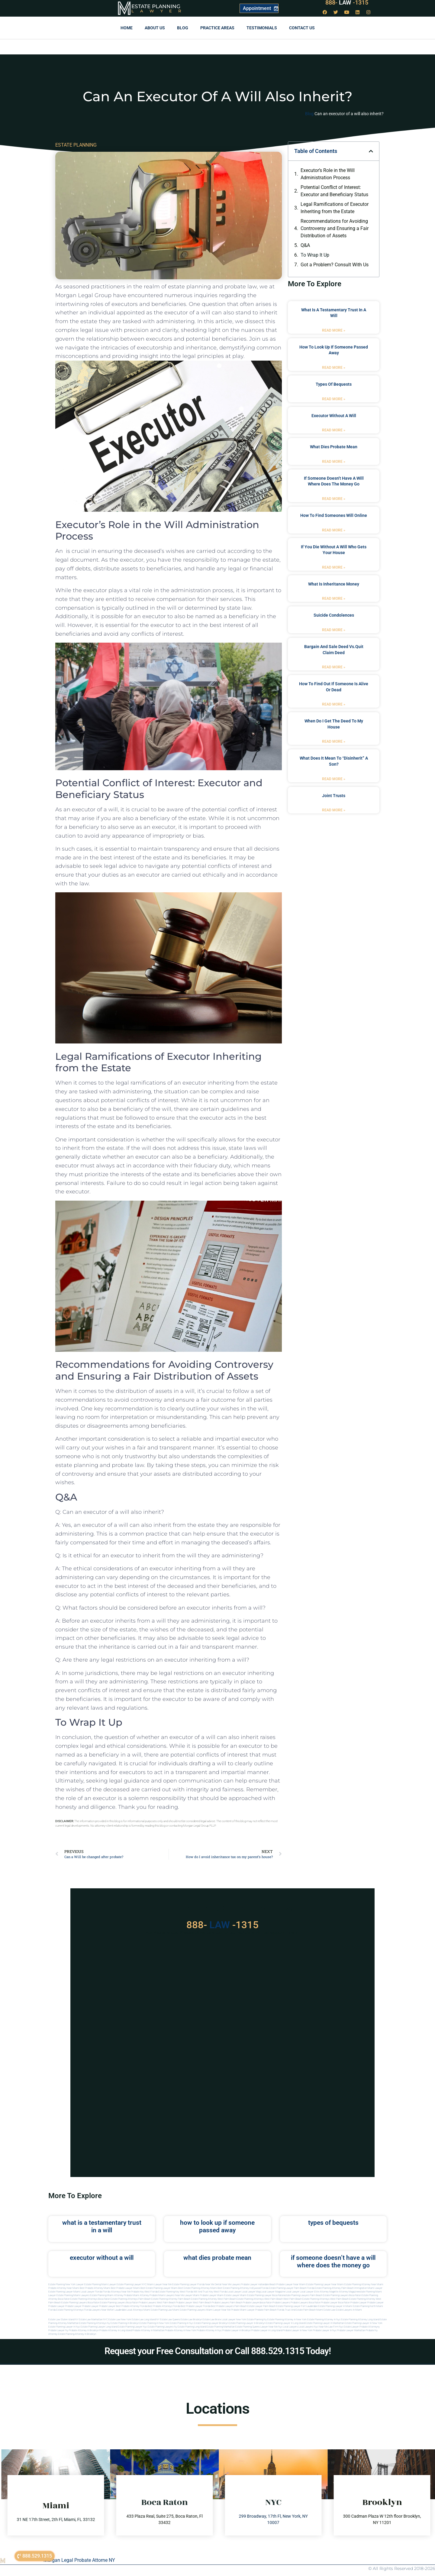 The width and height of the screenshot is (435, 2576). I want to click on Probate lawyer in long island, so click(266, 2330).